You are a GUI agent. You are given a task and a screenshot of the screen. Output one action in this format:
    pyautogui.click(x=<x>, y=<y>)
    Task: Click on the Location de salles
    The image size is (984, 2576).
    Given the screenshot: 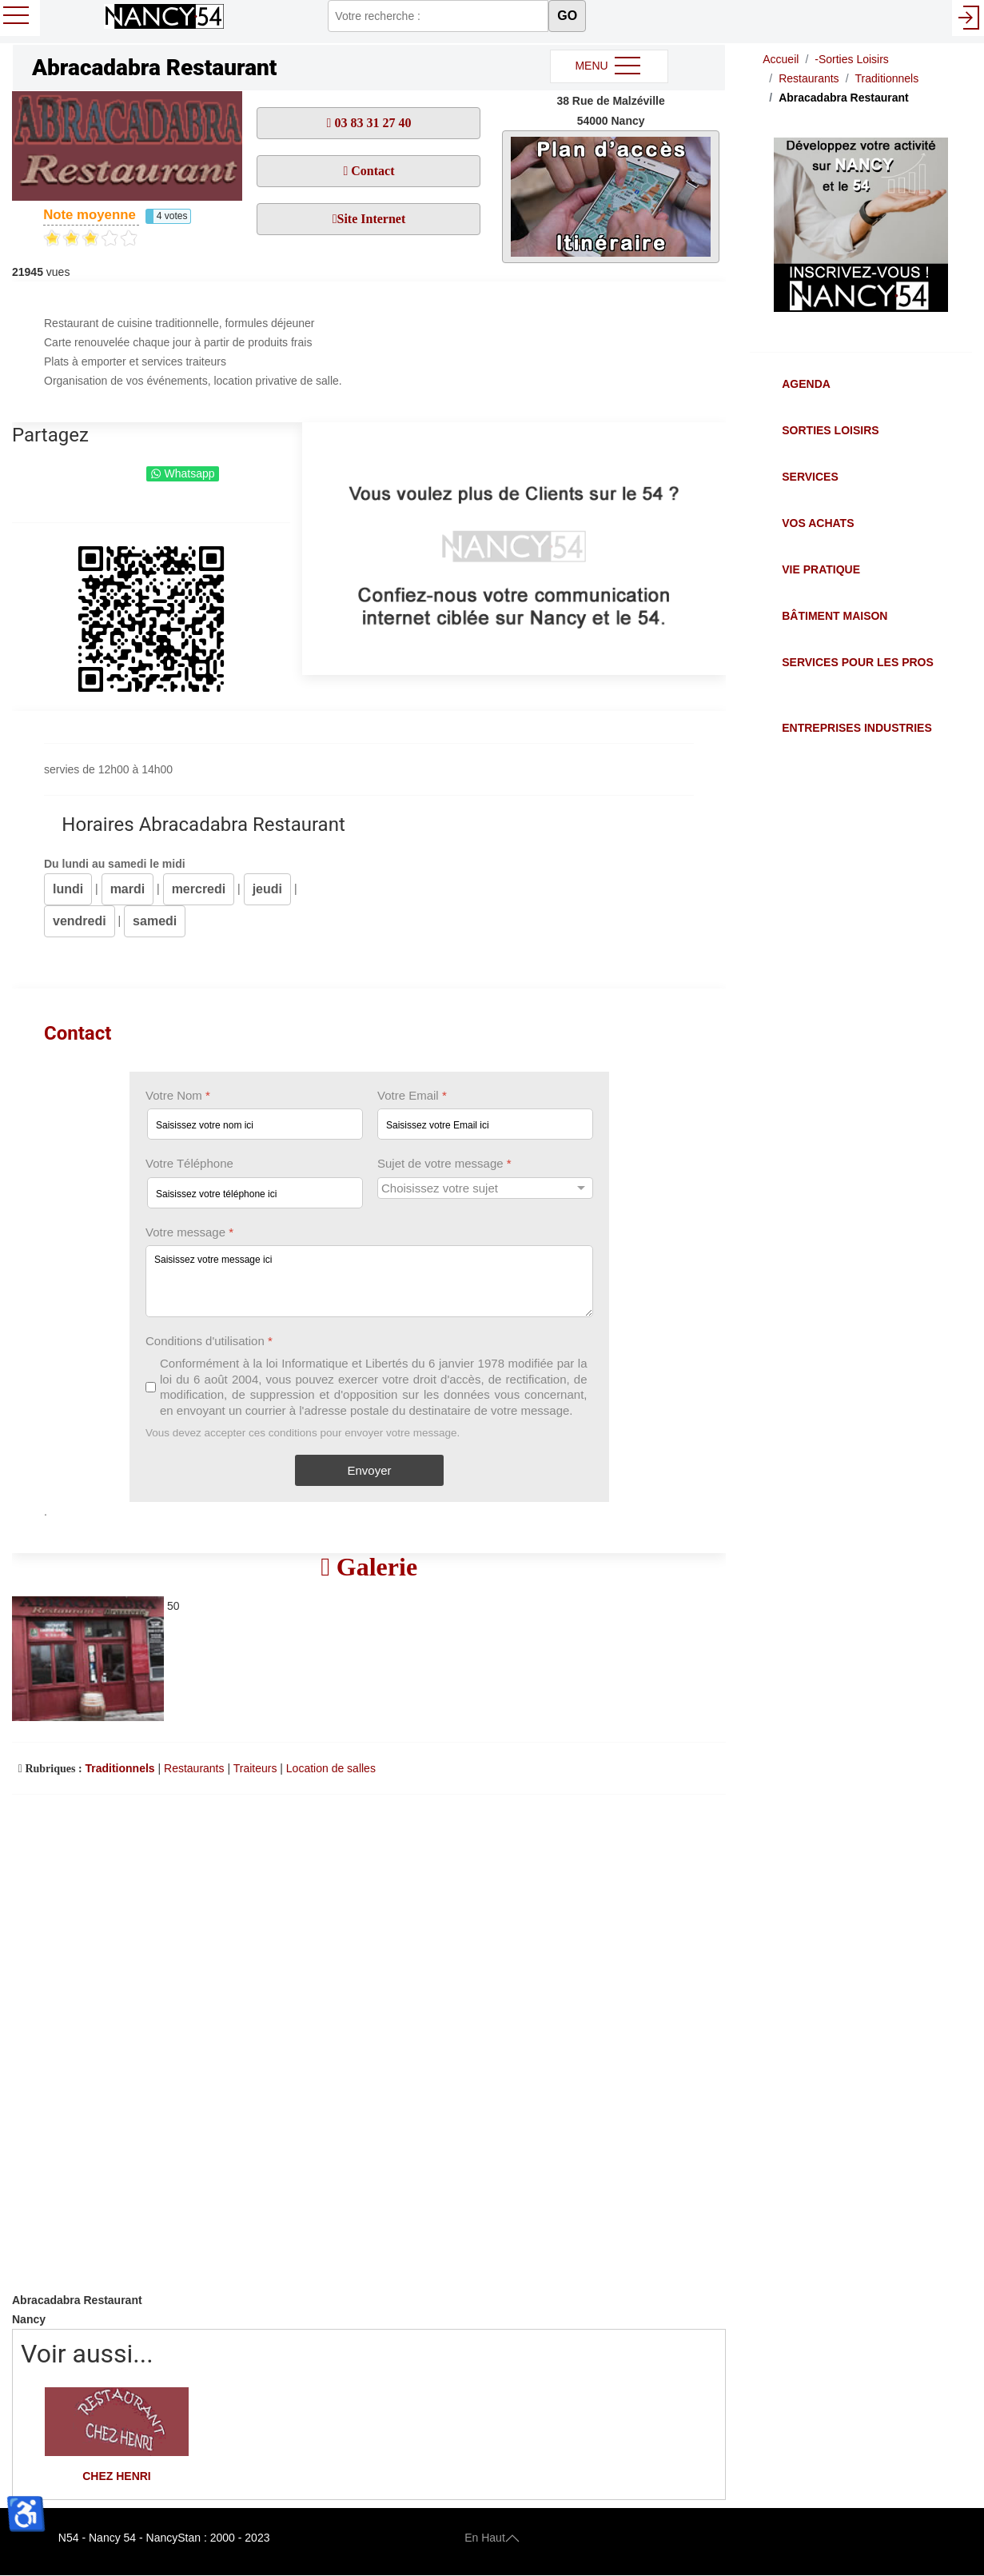 What is the action you would take?
    pyautogui.click(x=331, y=1768)
    